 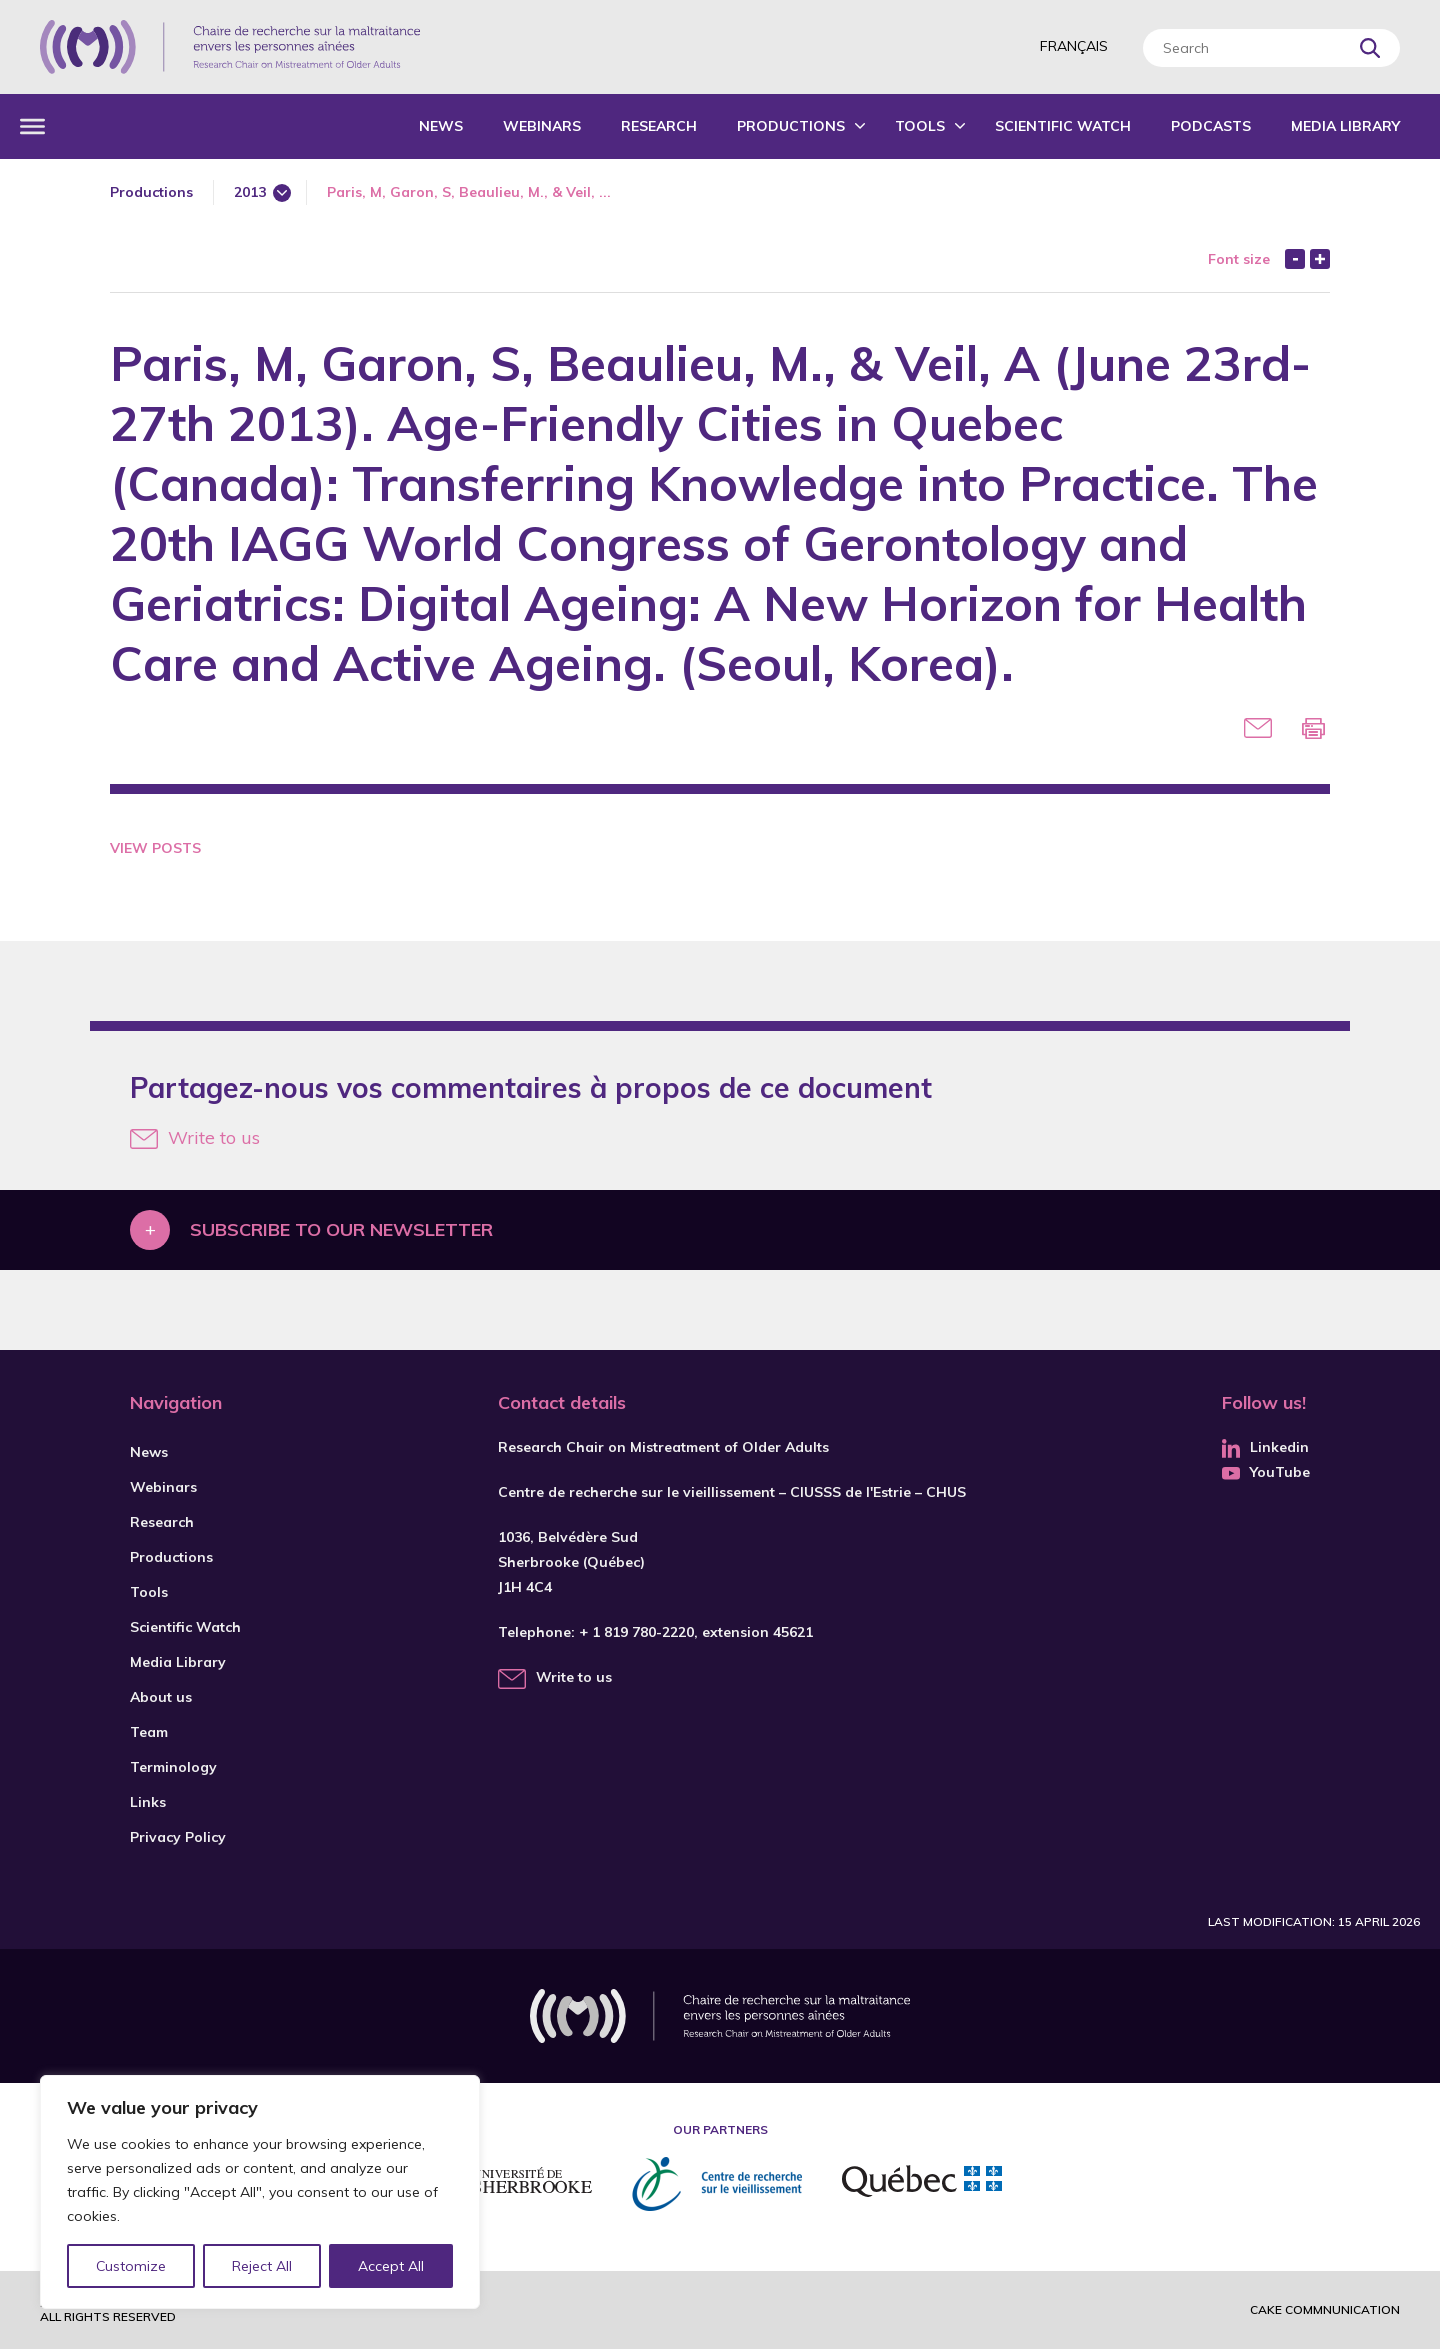 What do you see at coordinates (441, 126) in the screenshot?
I see `News` at bounding box center [441, 126].